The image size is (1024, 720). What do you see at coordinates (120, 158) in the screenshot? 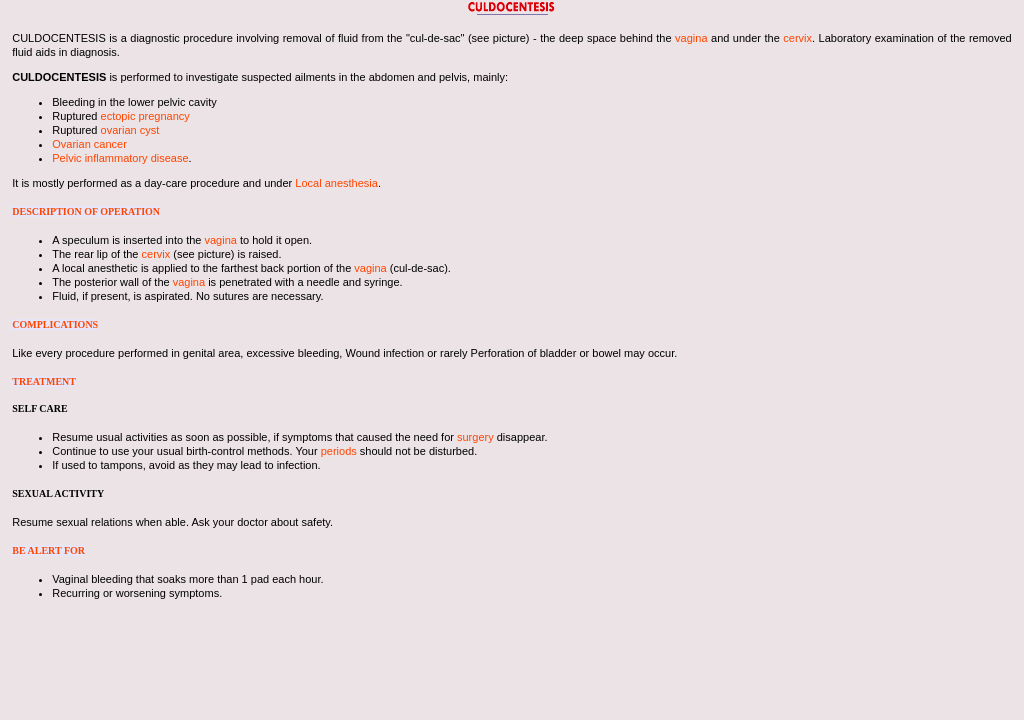
I see `Pelvic inflammatory disease` at bounding box center [120, 158].